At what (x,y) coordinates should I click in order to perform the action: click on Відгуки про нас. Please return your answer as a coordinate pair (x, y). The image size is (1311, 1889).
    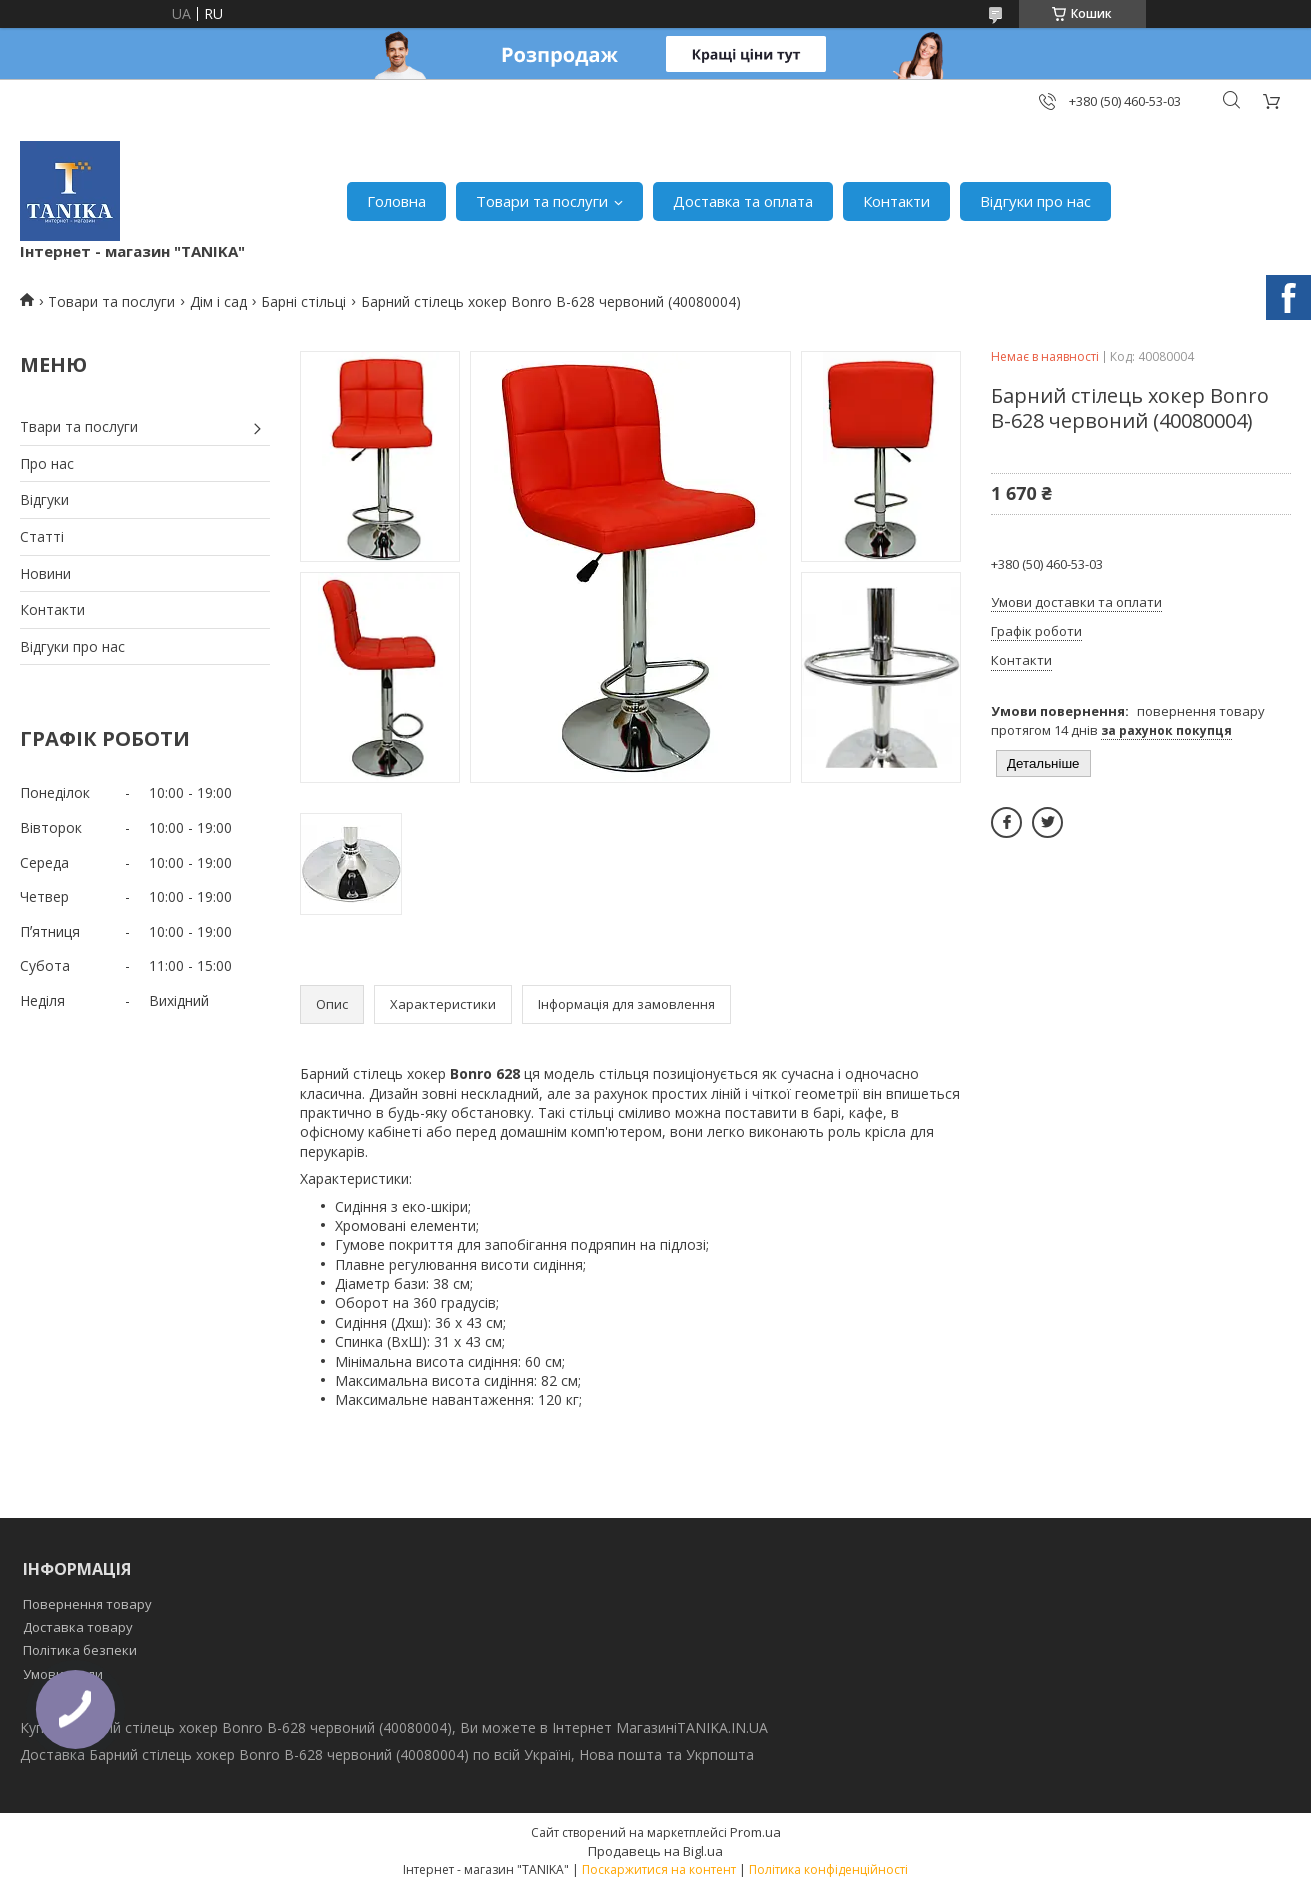
    Looking at the image, I should click on (1035, 201).